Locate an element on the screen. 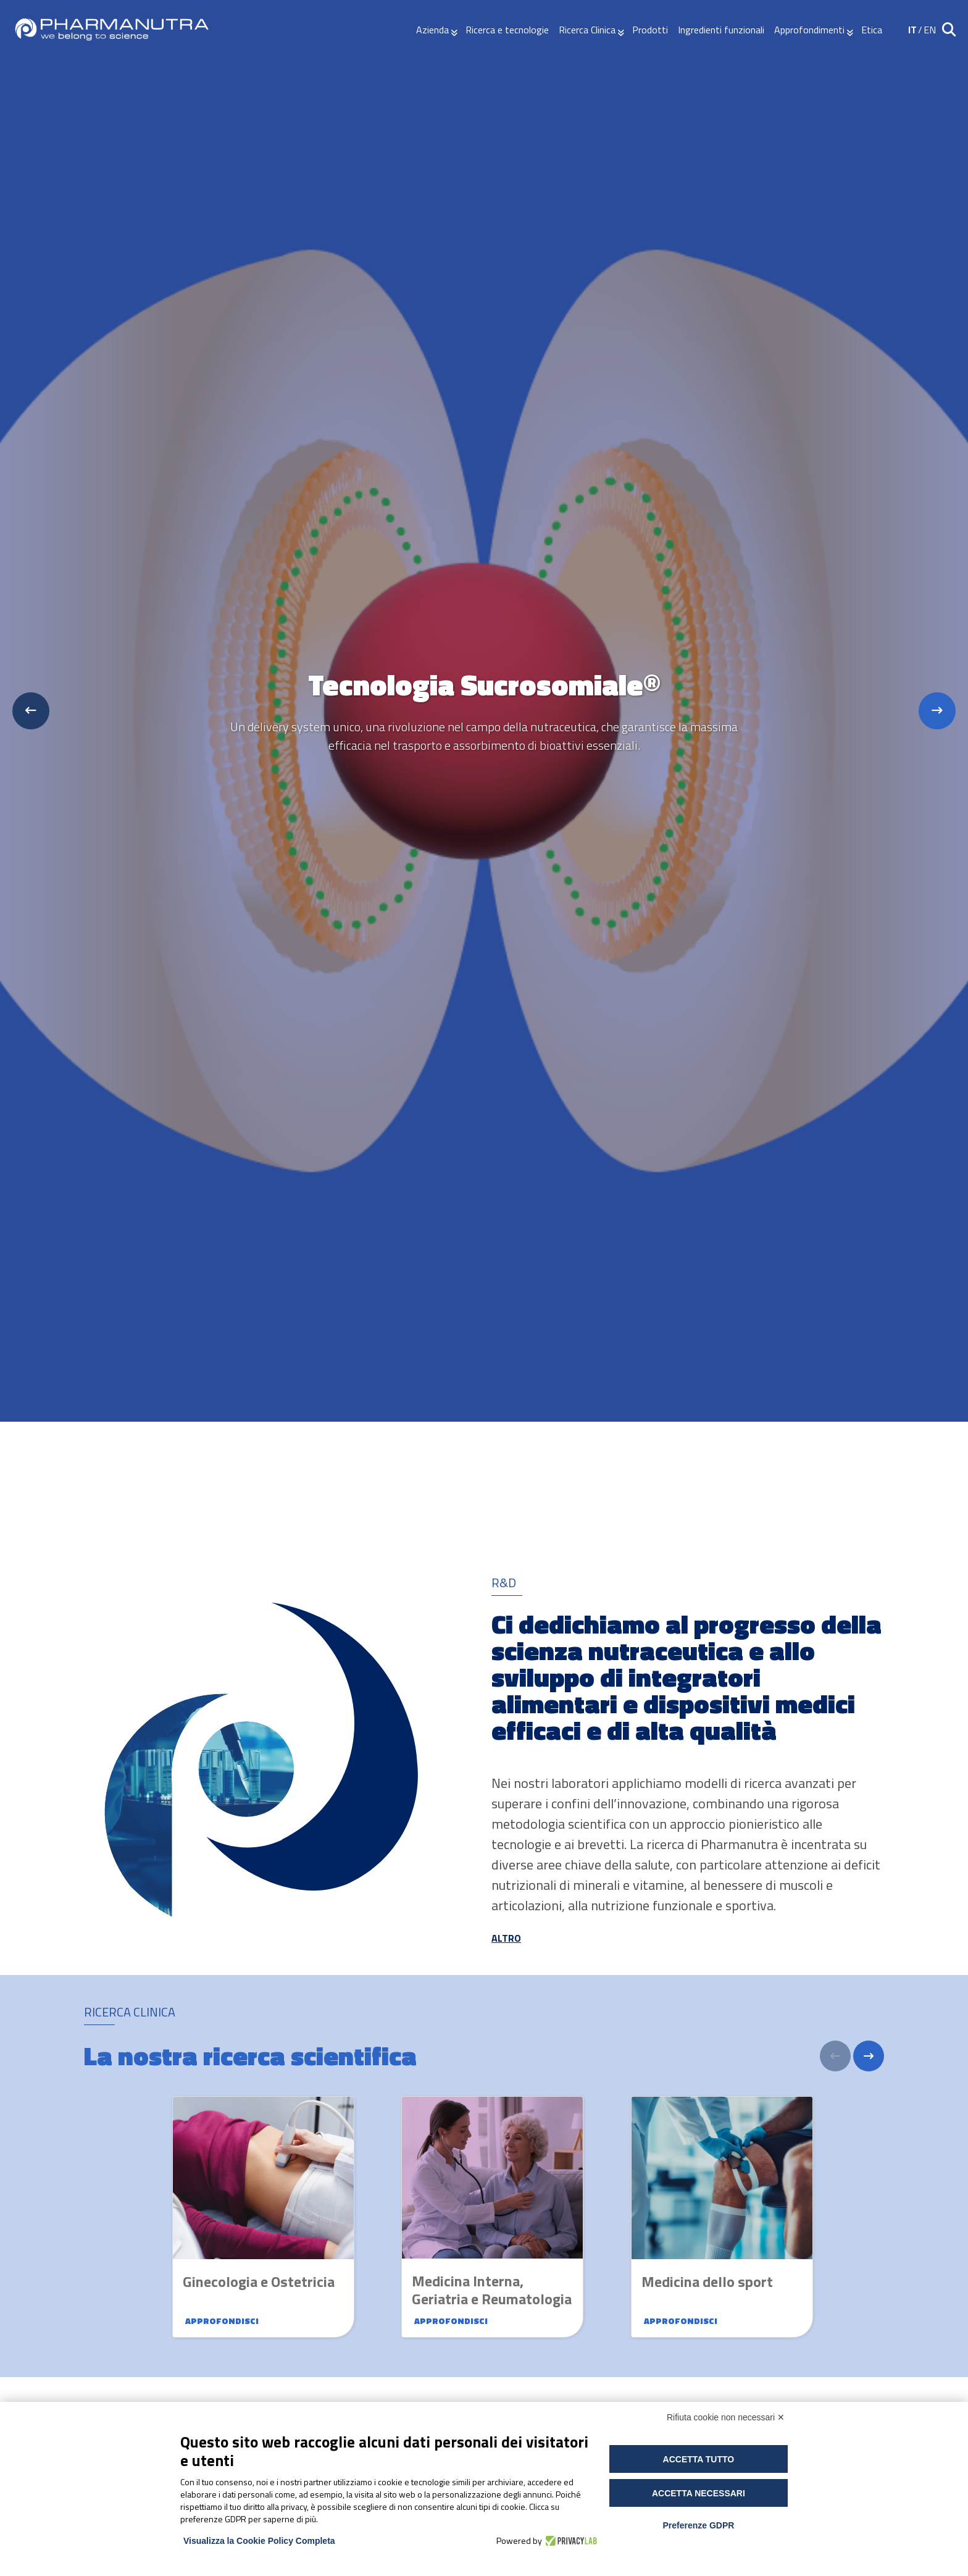  Rifiuta cookie non necessari ✕ is located at coordinates (726, 2417).